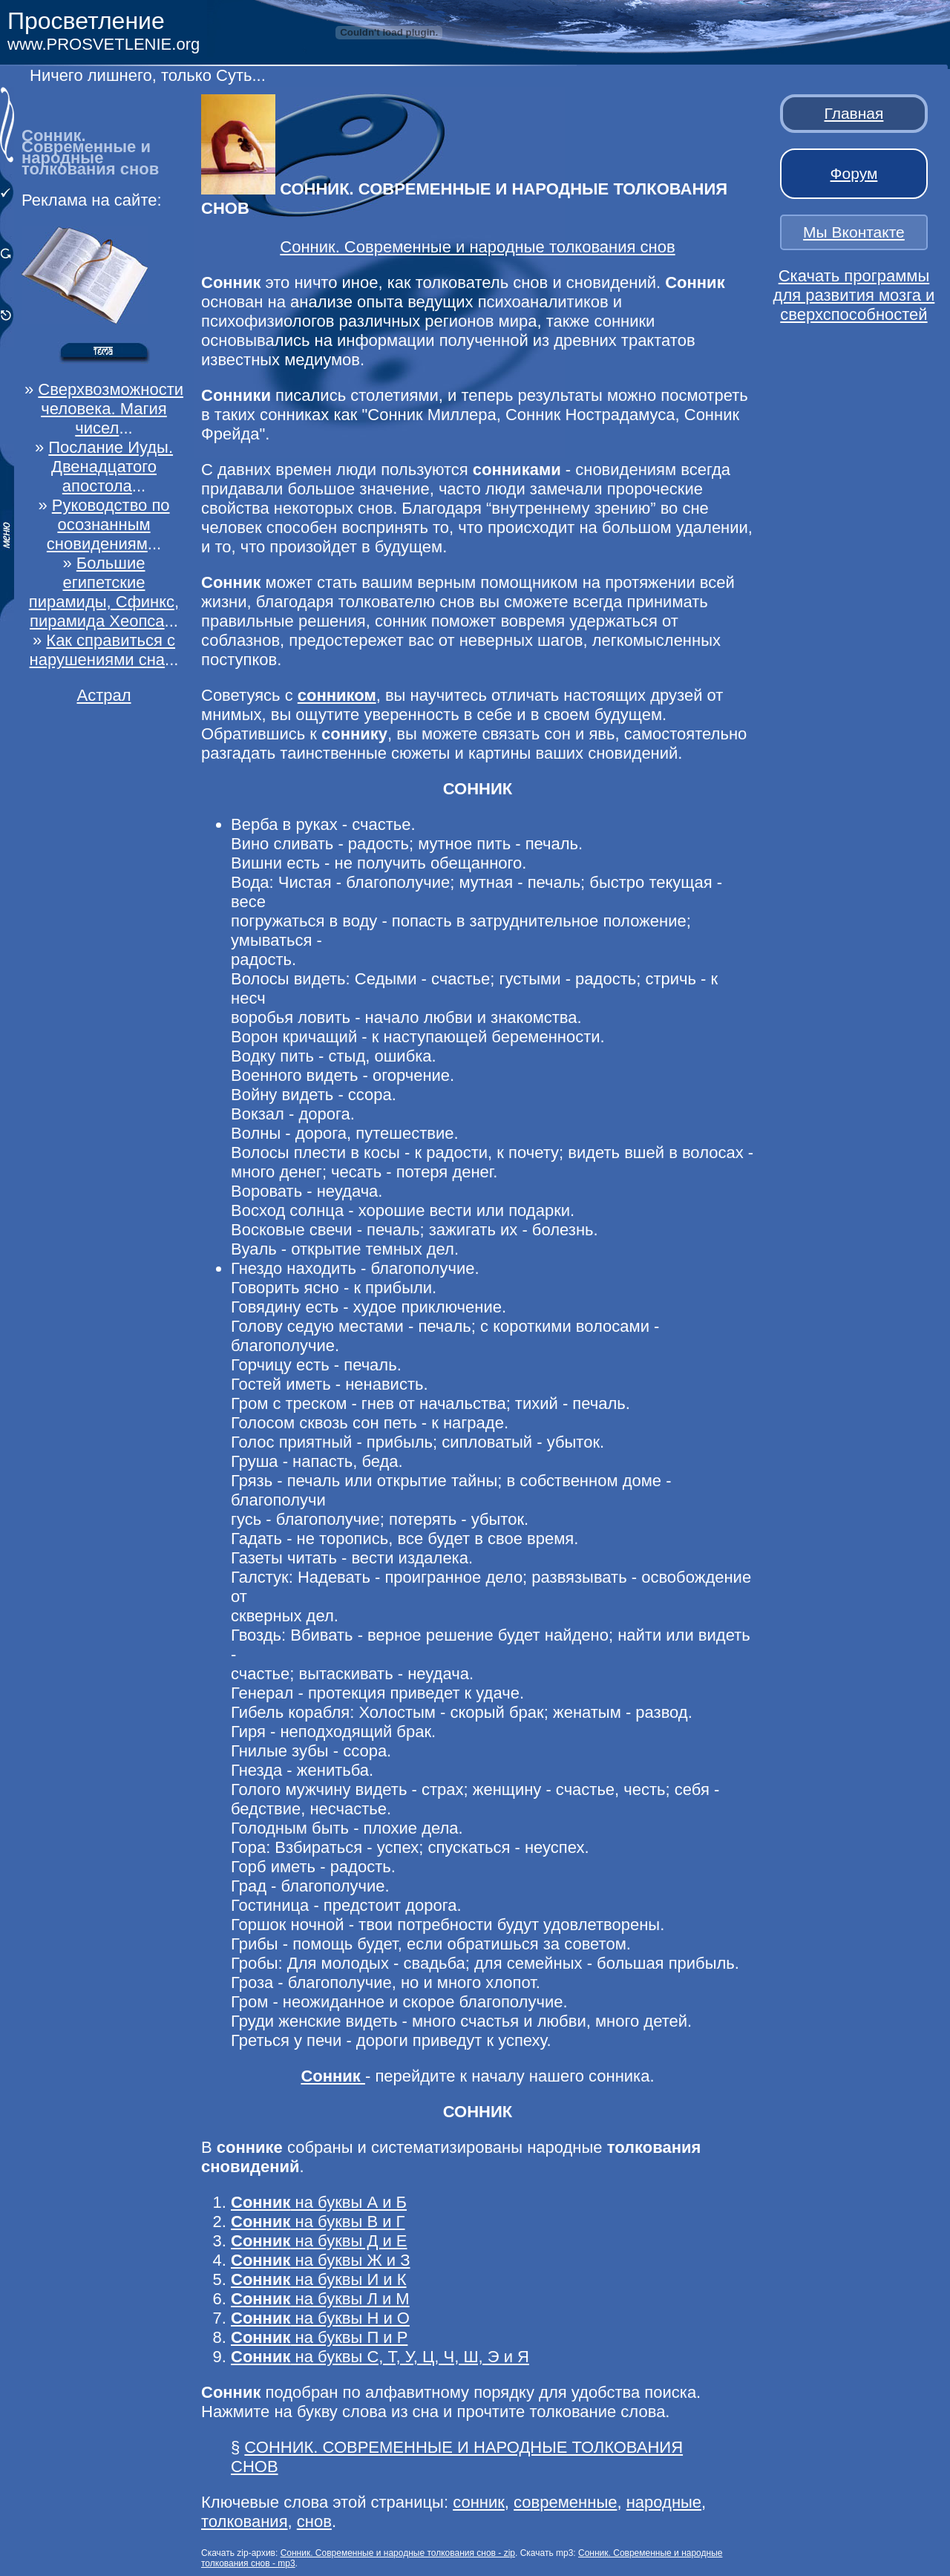 This screenshot has height=2576, width=950. I want to click on Большие египетские пирамиды, Сфинкс, пирамида Хеопса, so click(104, 592).